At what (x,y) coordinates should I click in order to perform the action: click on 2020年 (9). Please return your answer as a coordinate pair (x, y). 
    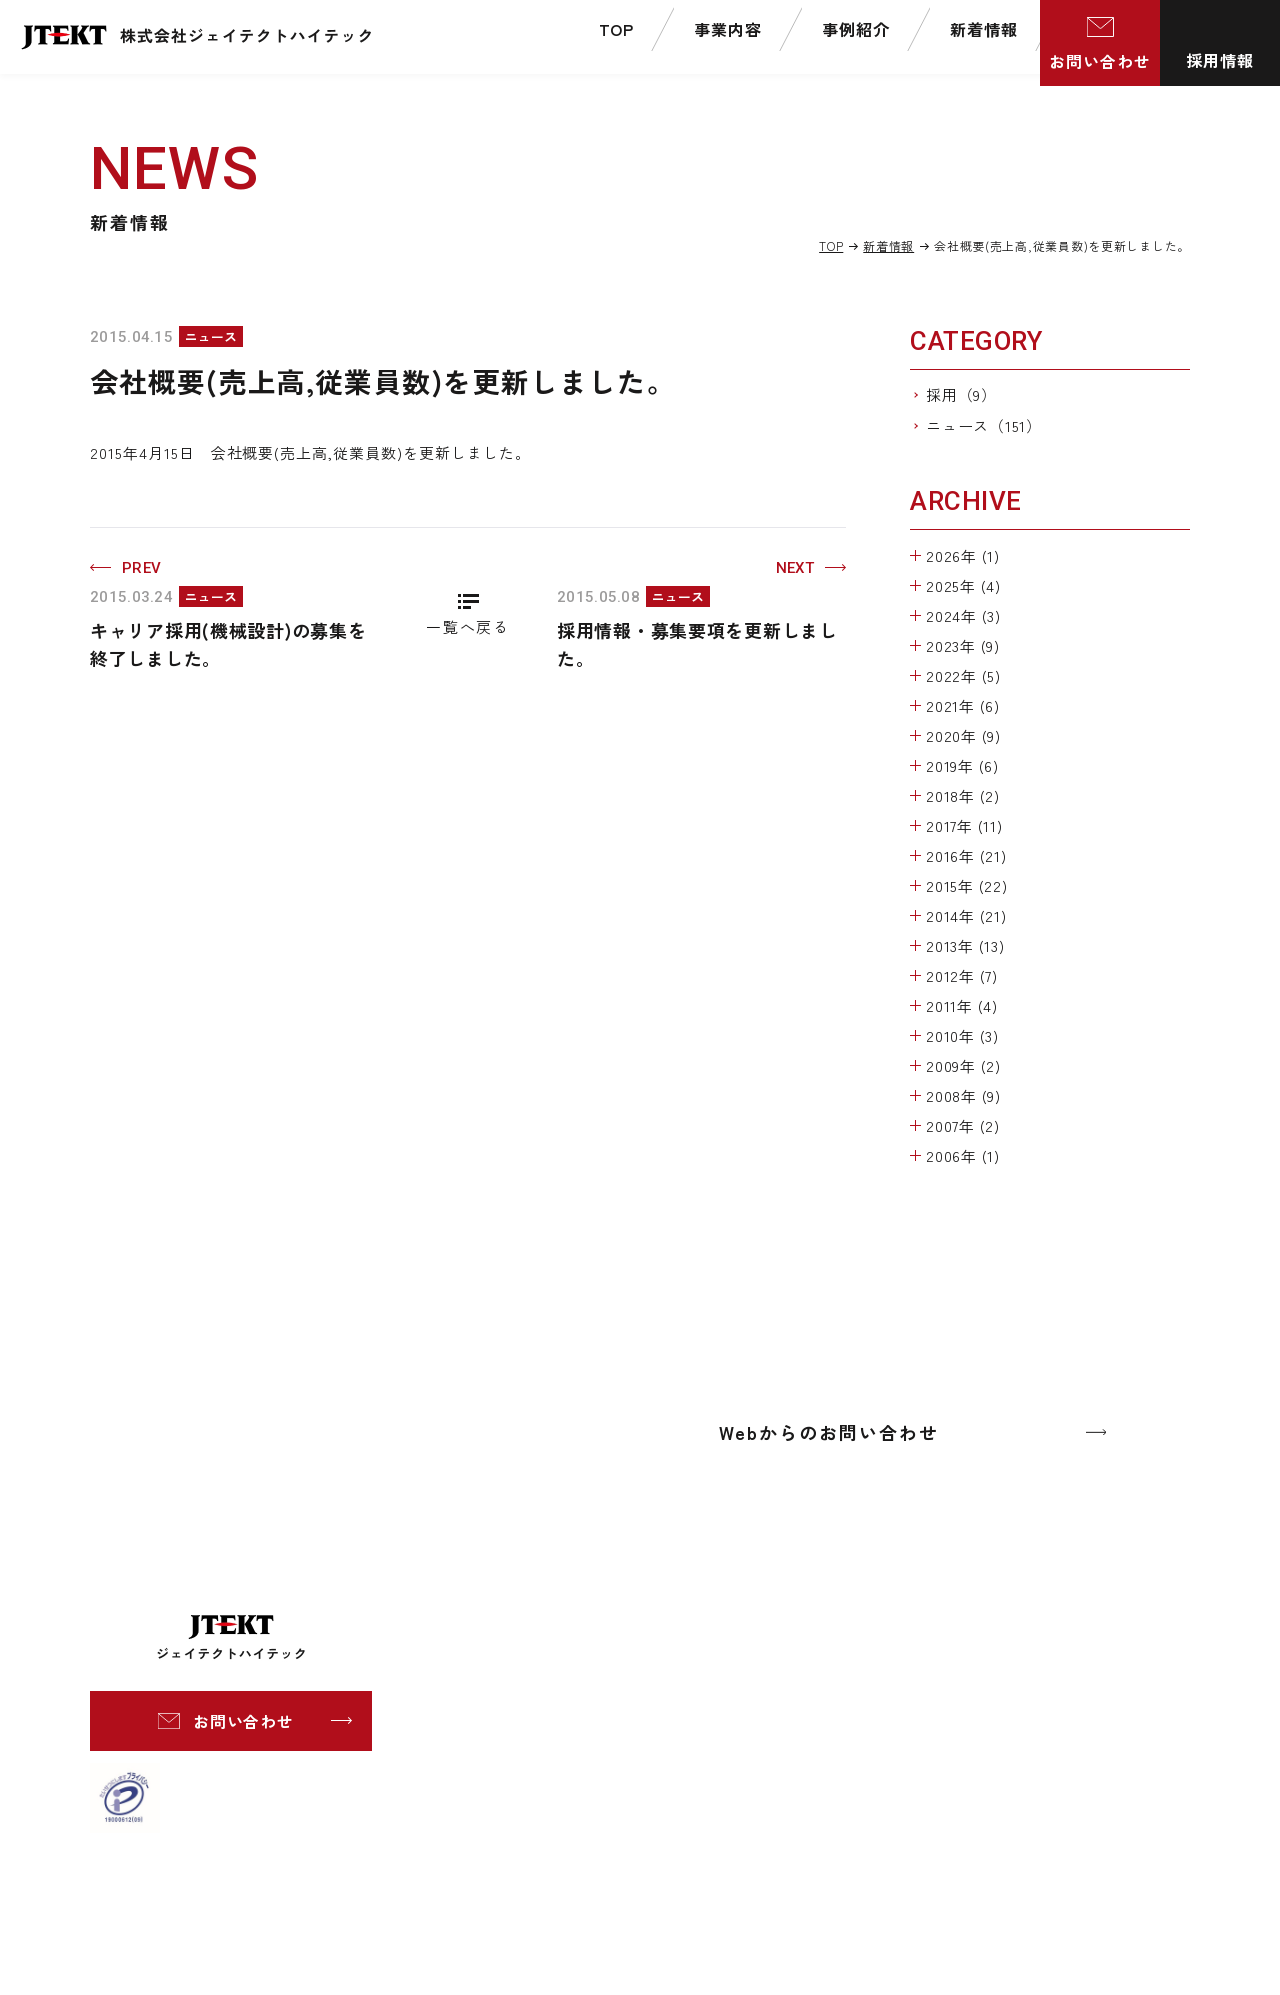
    Looking at the image, I should click on (963, 735).